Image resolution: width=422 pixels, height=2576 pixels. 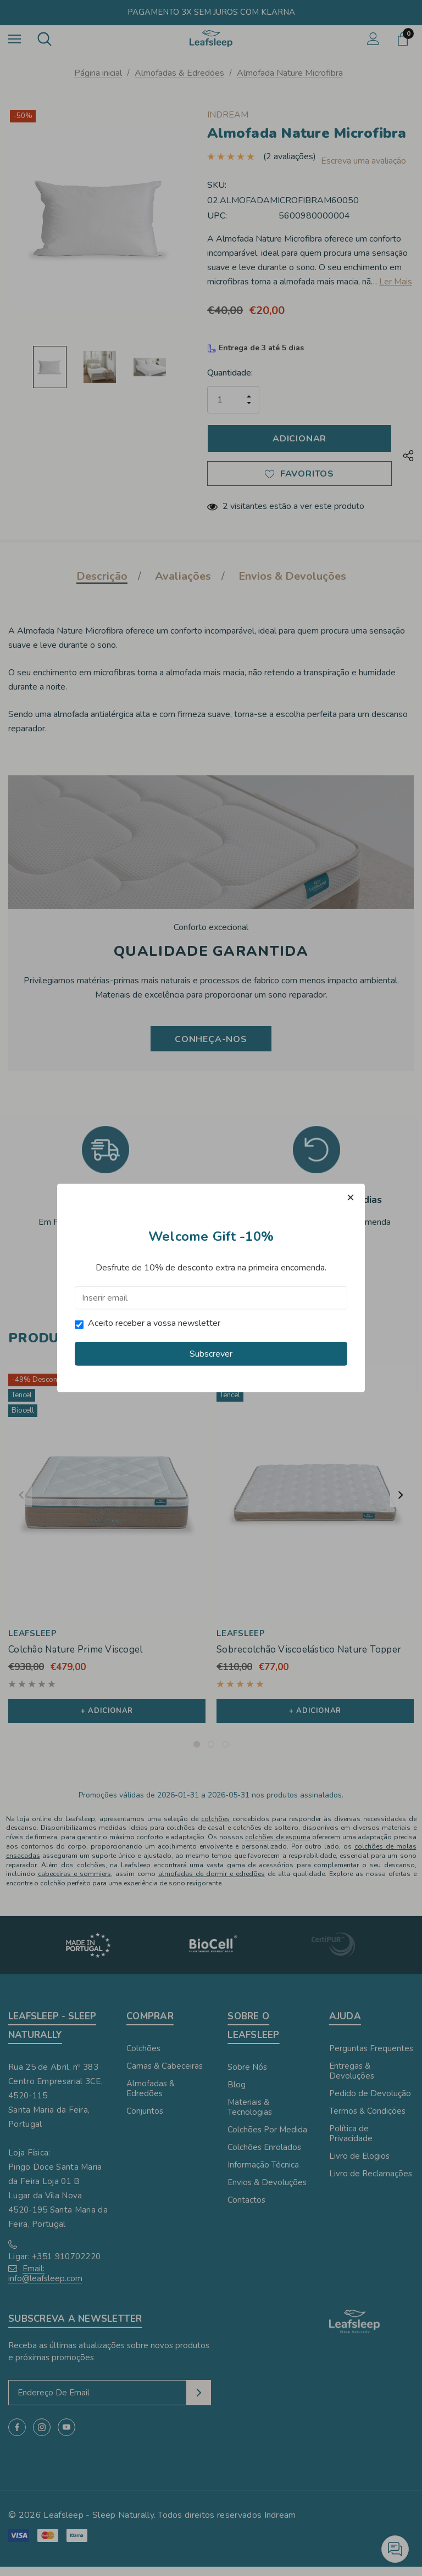 What do you see at coordinates (246, 2209) in the screenshot?
I see `Contactos` at bounding box center [246, 2209].